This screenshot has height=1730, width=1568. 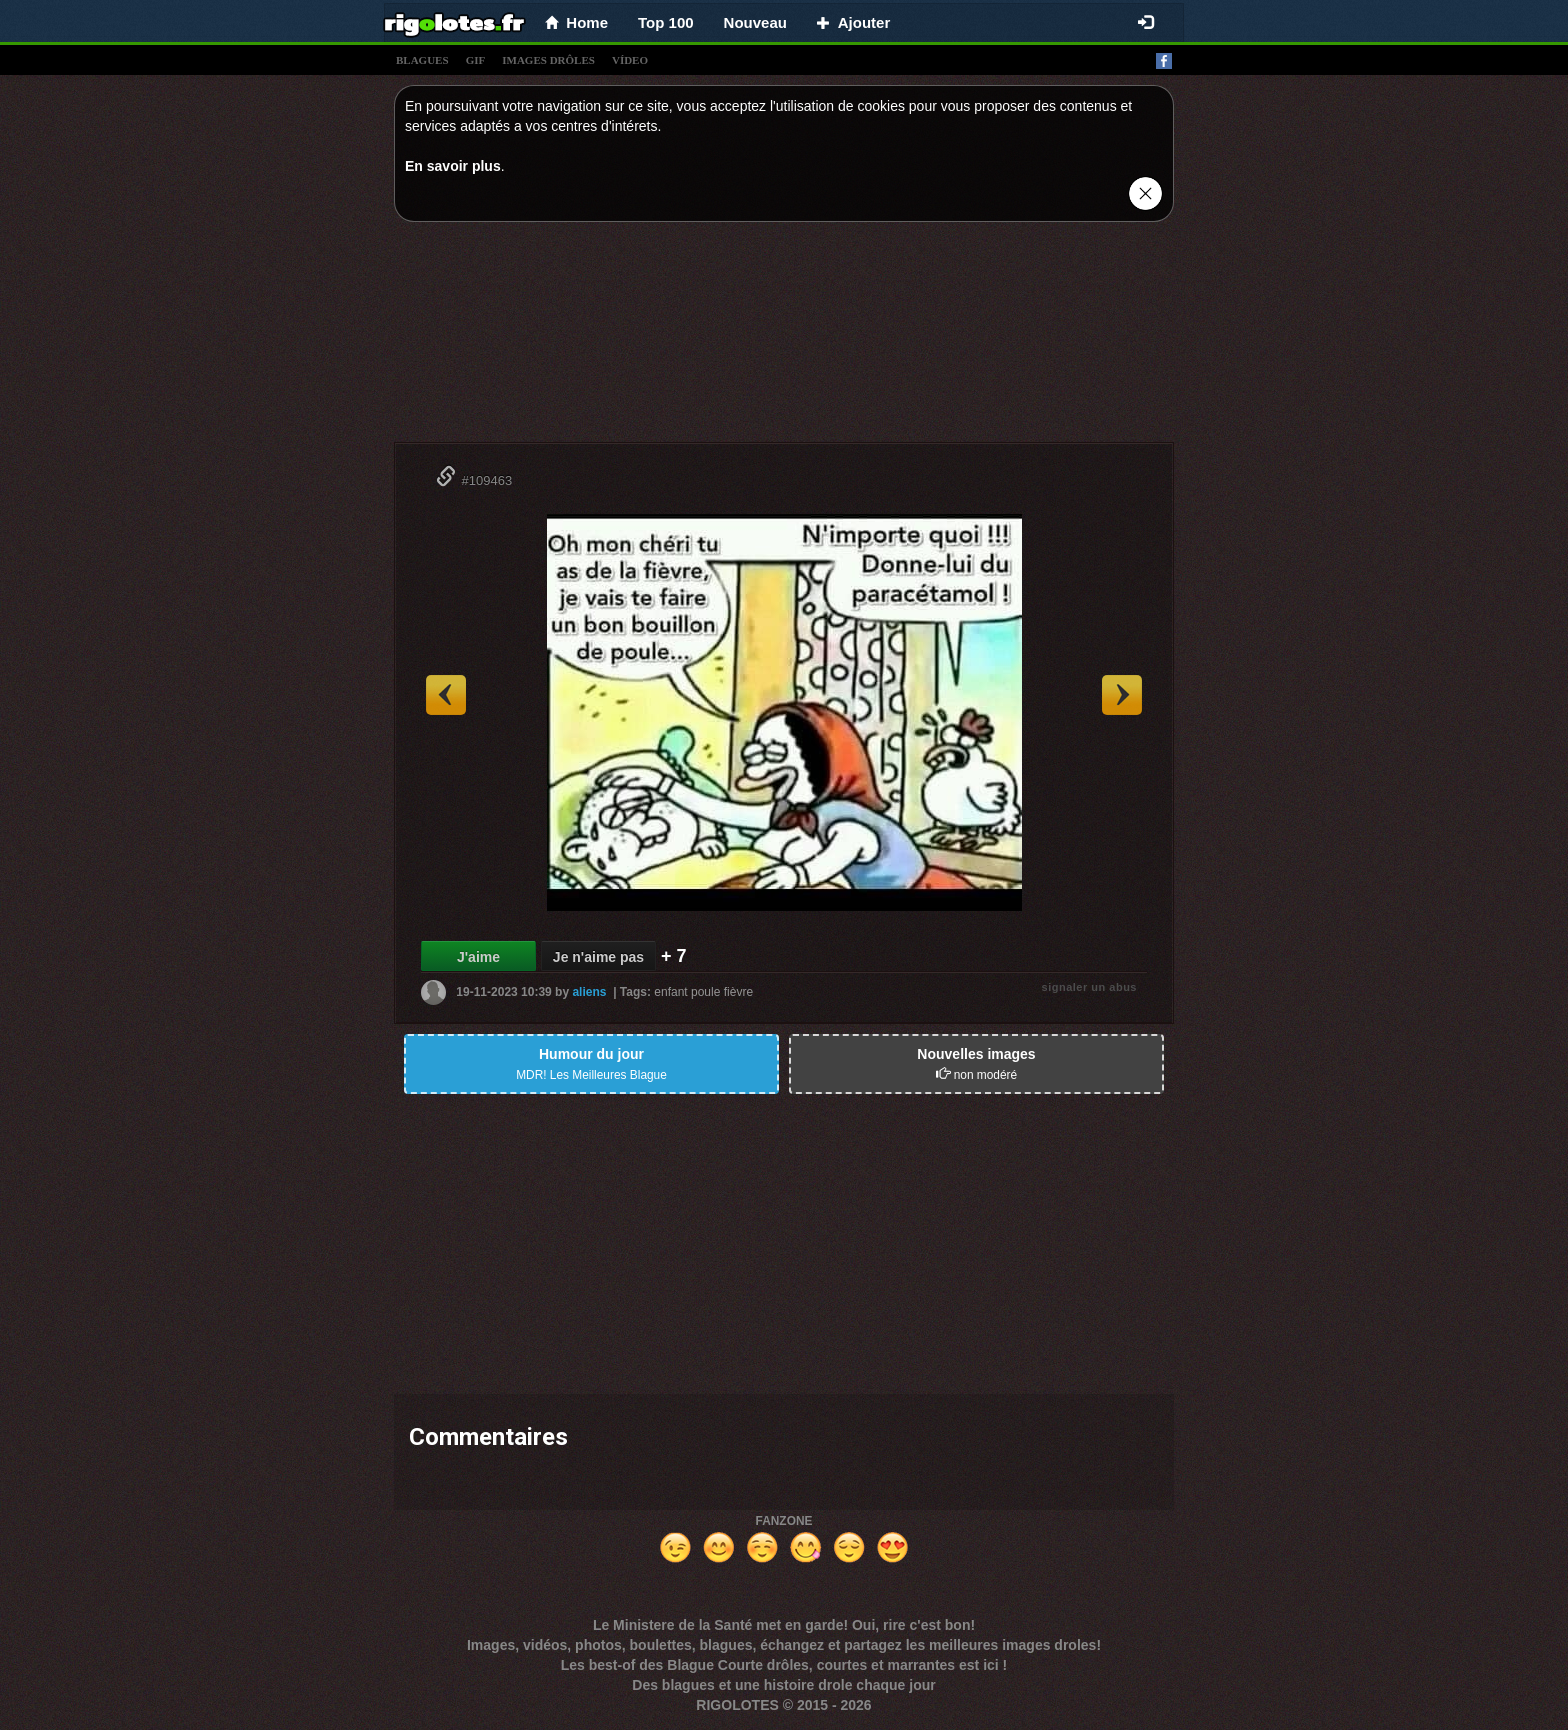 I want to click on [Advertisement], so click(x=784, y=337).